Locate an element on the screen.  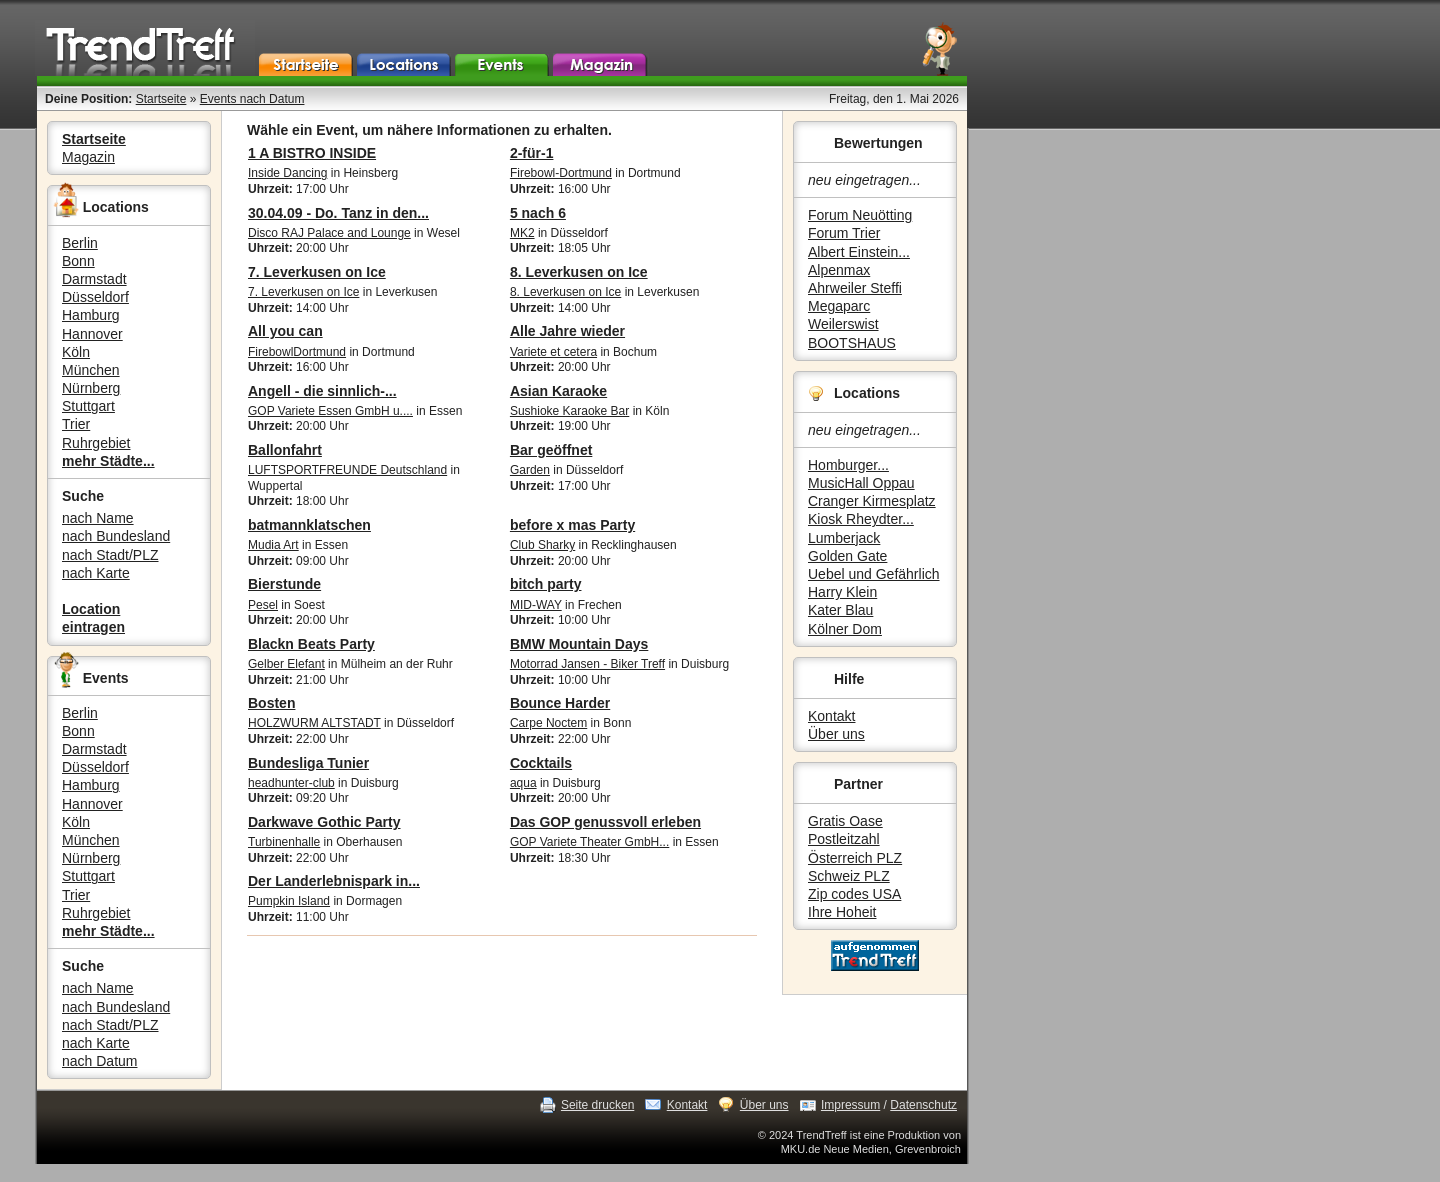
Gelber Elefant is located at coordinates (286, 664).